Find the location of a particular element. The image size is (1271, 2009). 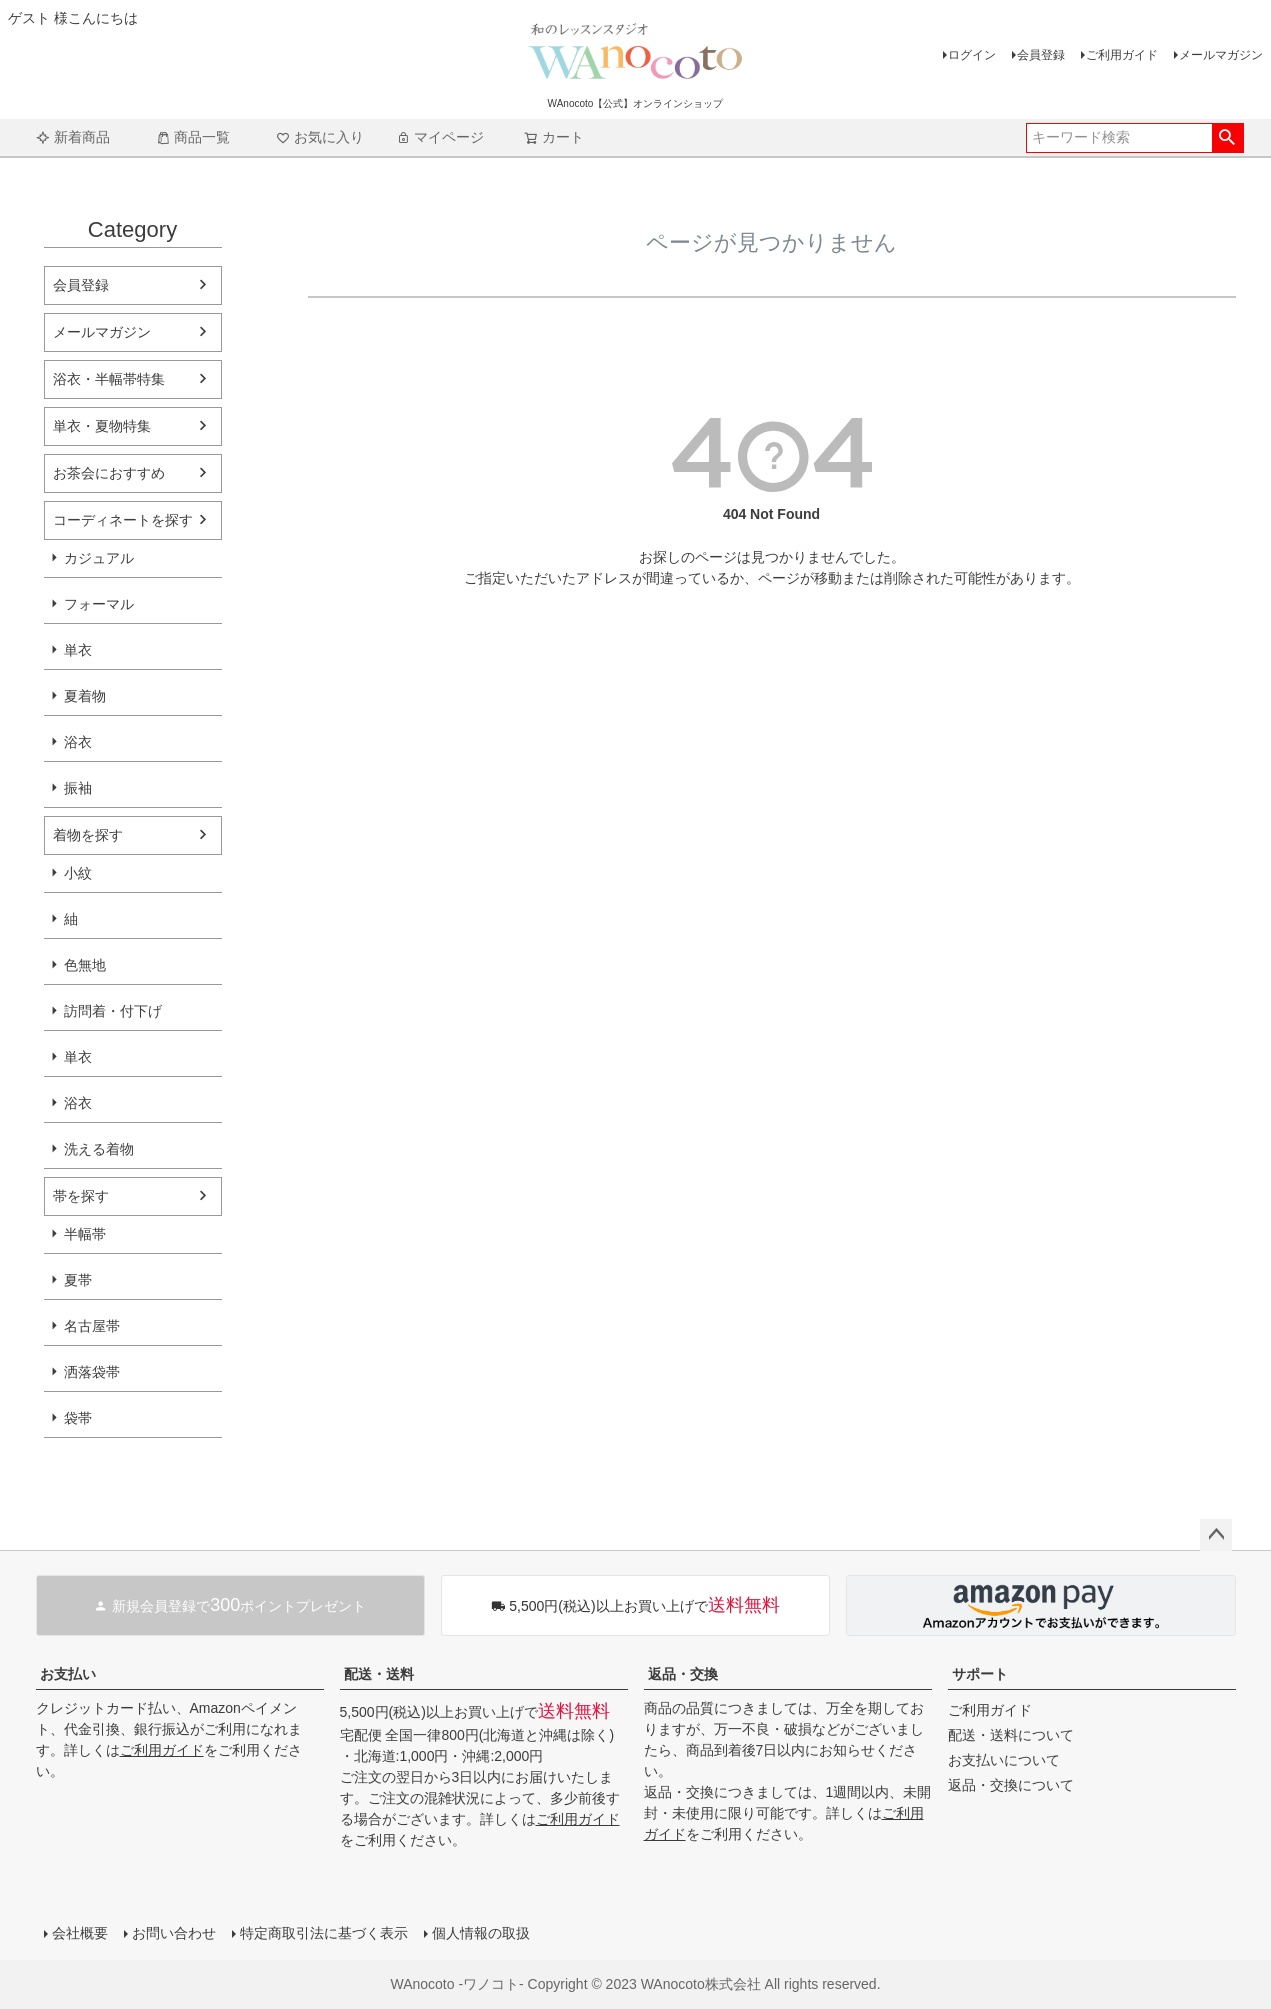

コーディネートを探す is located at coordinates (123, 520).